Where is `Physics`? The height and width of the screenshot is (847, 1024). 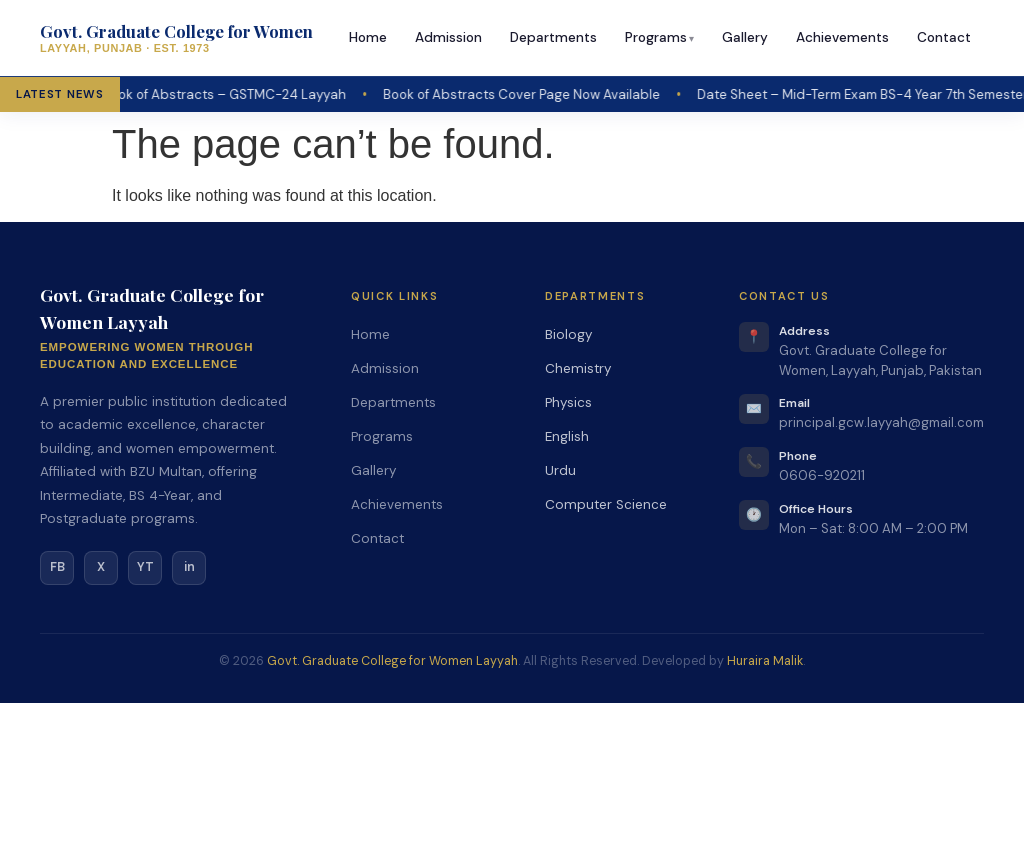
Physics is located at coordinates (568, 402).